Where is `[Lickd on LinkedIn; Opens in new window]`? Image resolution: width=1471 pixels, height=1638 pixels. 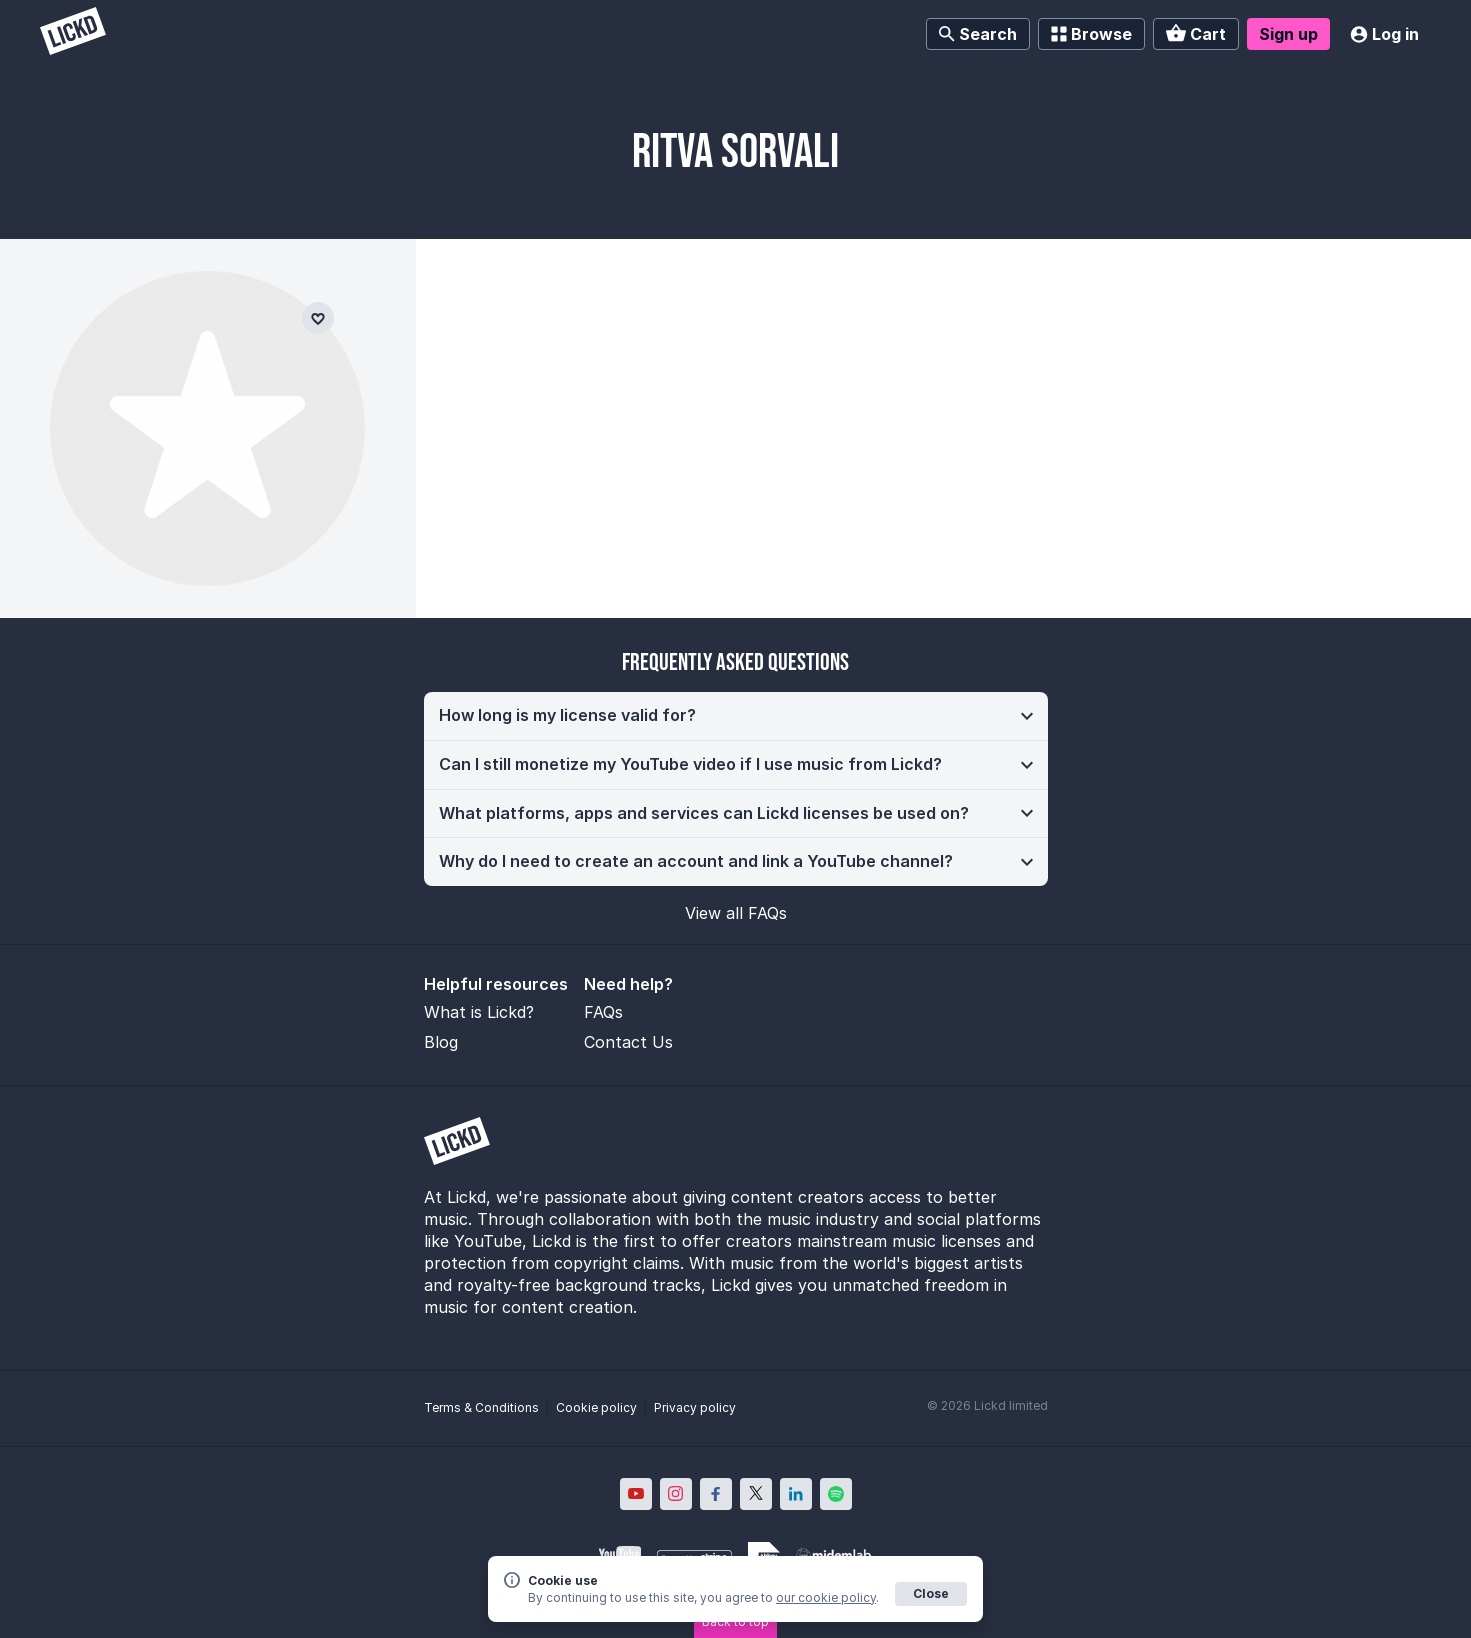 [Lickd on LinkedIn; Opens in new window] is located at coordinates (796, 1494).